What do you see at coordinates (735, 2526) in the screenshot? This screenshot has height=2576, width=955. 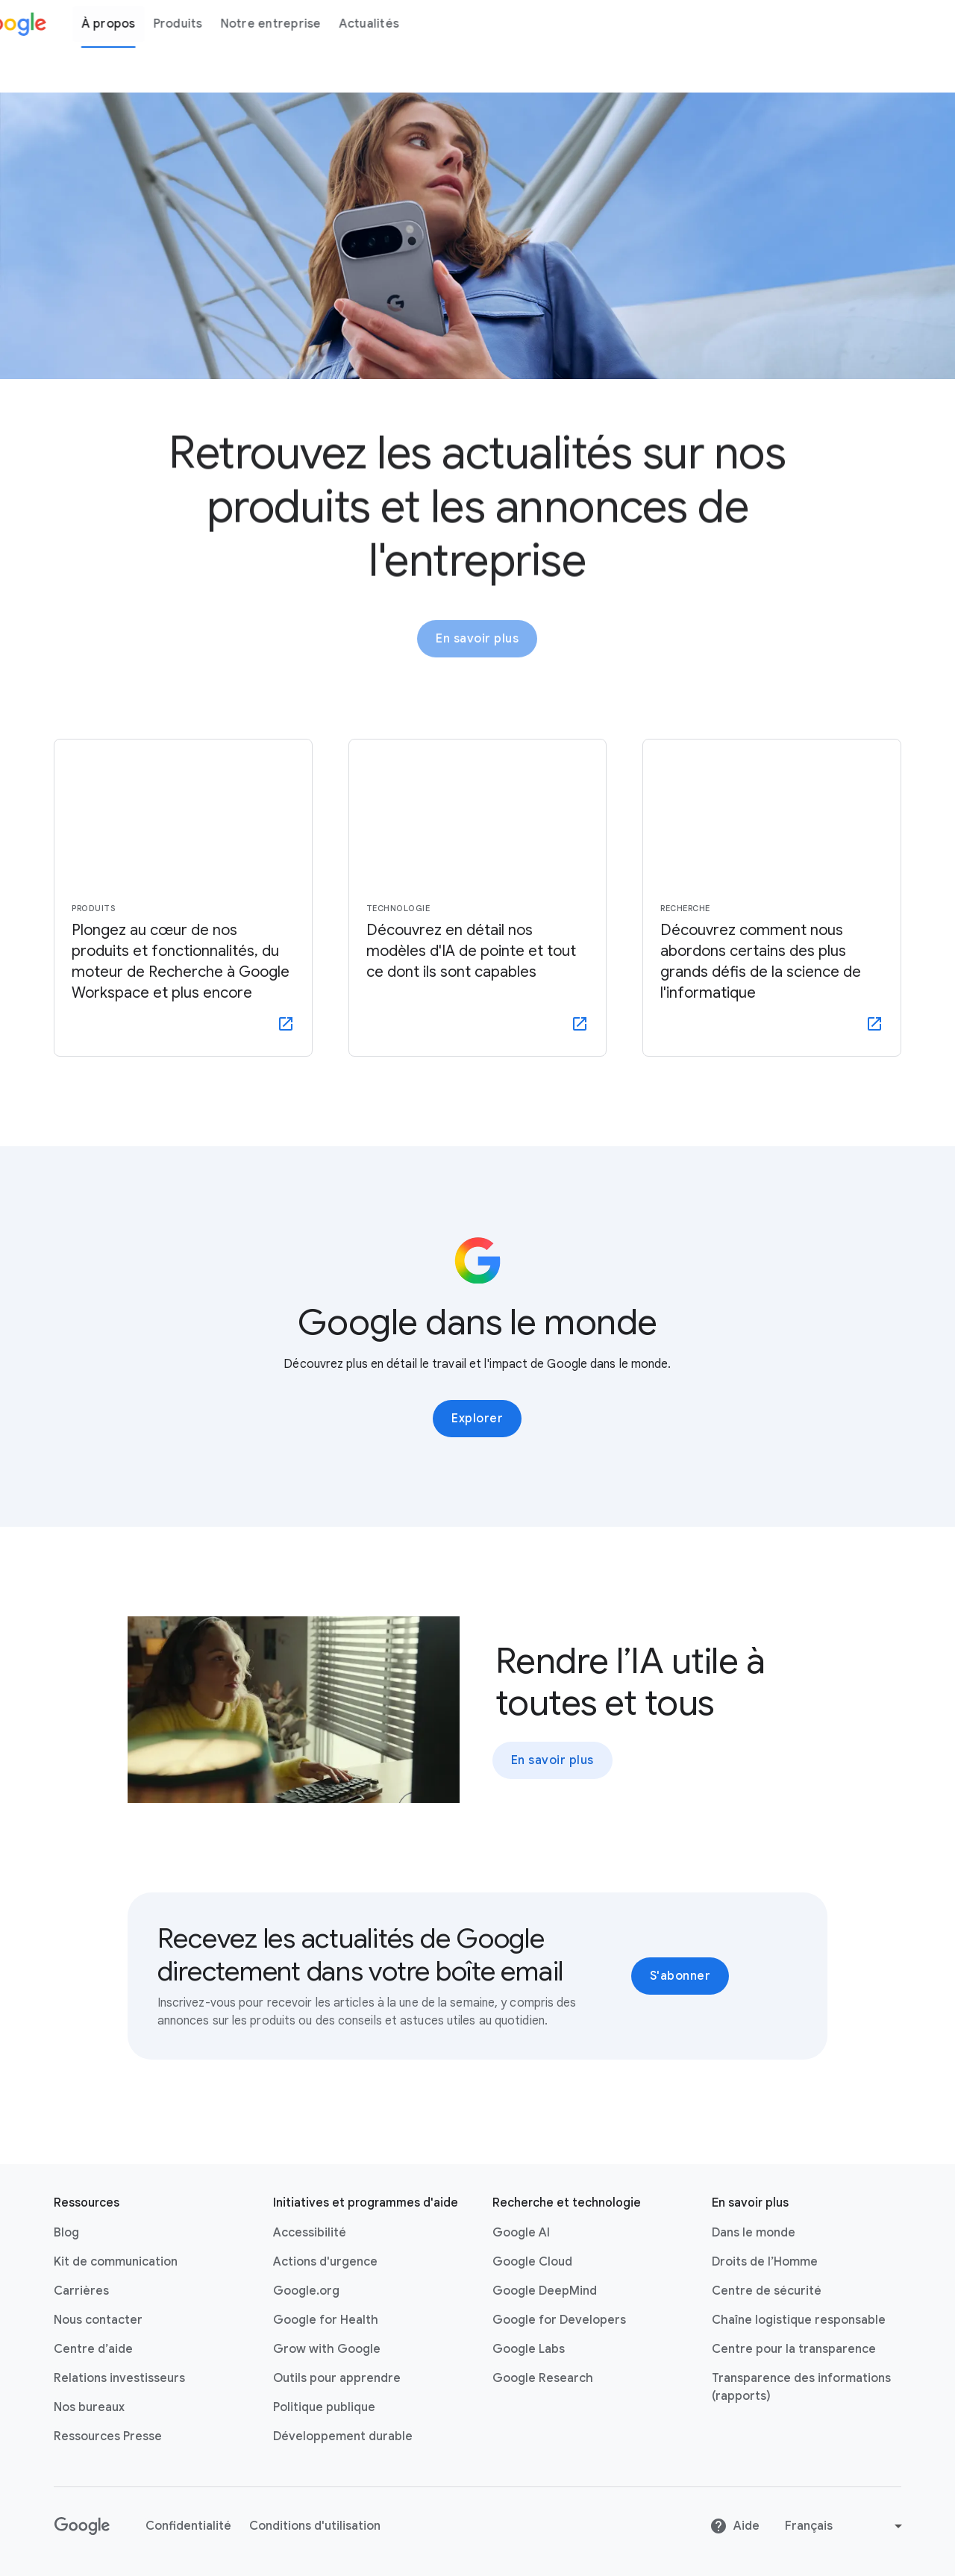 I see `Aide` at bounding box center [735, 2526].